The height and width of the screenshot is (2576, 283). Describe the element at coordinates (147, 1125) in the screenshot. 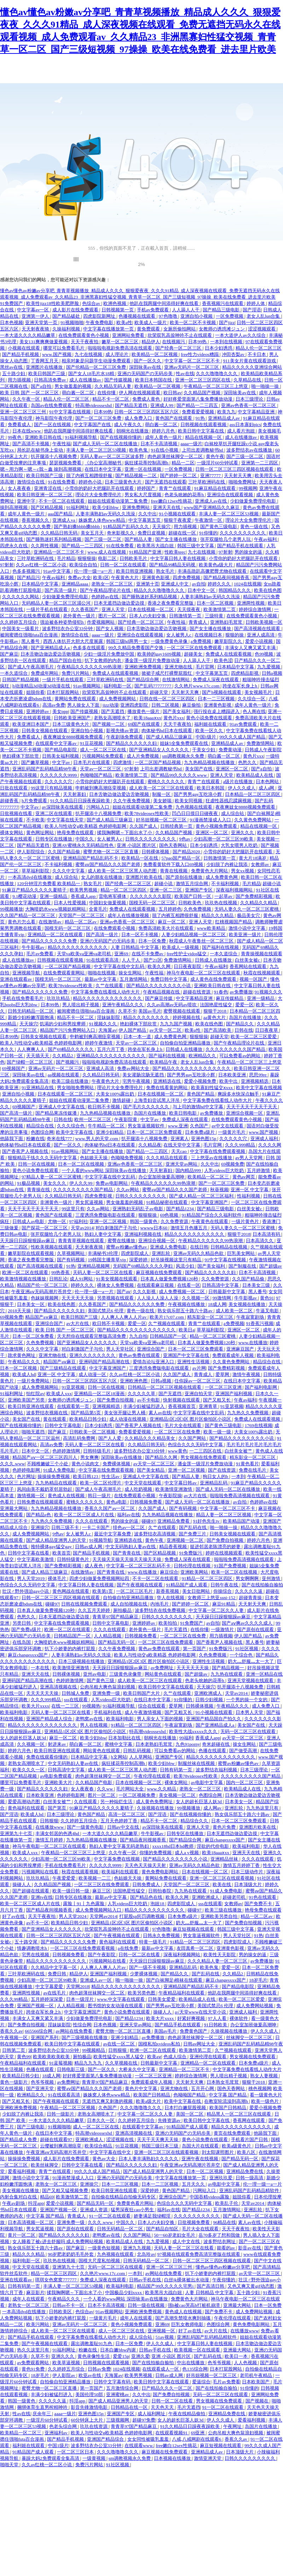

I see `男女靠逼视频软件` at that location.